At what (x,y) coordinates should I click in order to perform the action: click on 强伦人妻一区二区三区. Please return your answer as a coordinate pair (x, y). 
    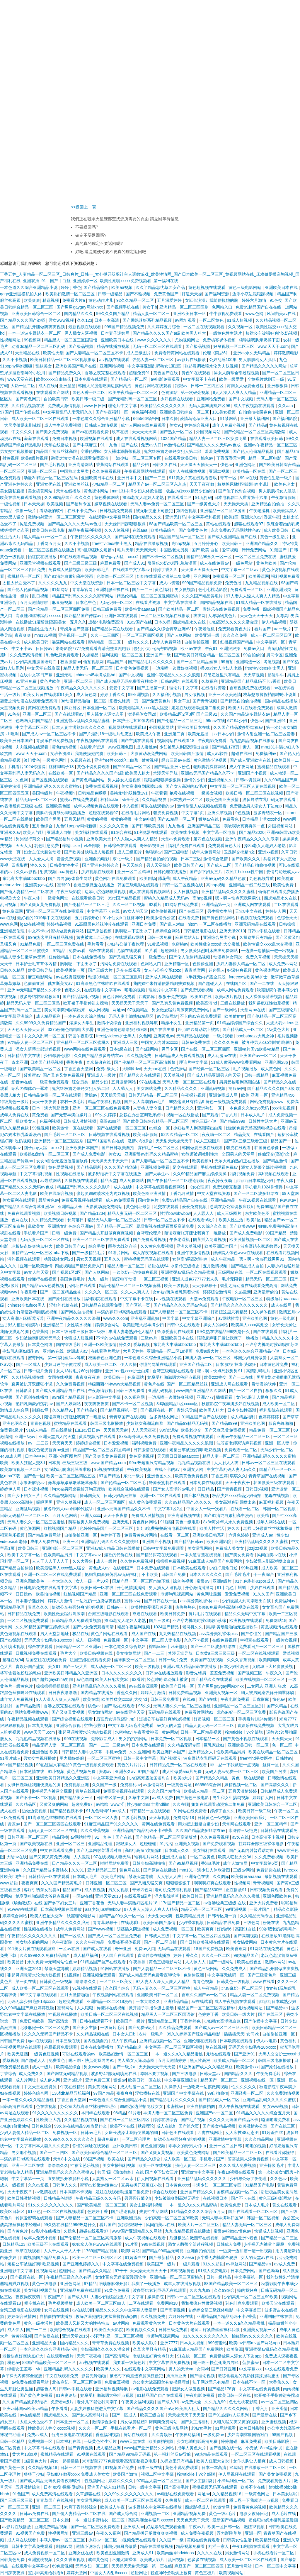
    Looking at the image, I should click on (153, 359).